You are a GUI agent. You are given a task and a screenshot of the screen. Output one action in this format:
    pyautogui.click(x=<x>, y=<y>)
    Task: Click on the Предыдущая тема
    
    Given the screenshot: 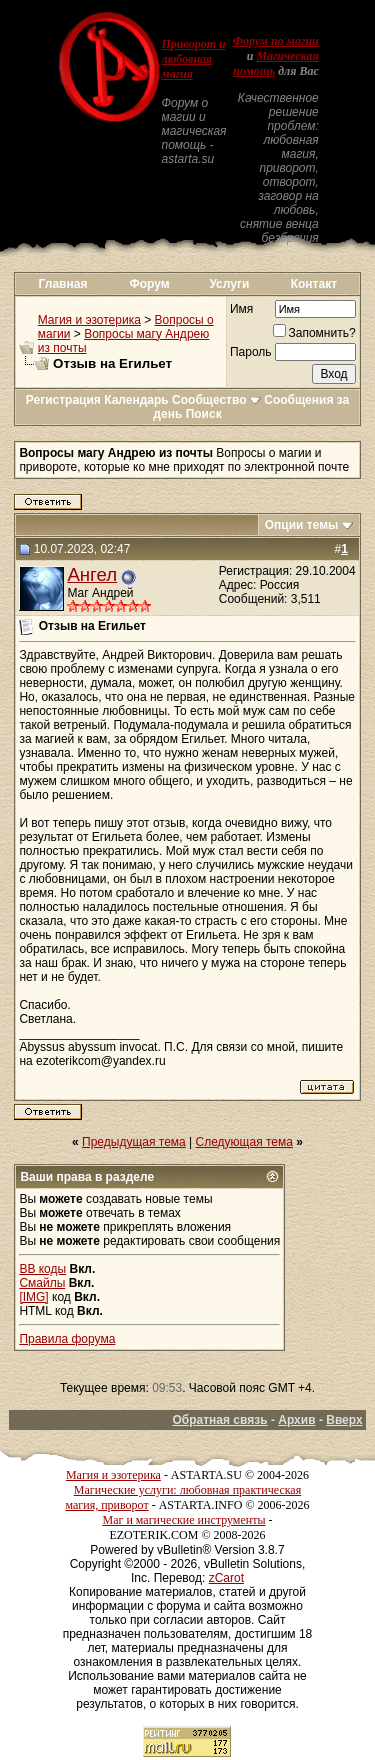 What is the action you would take?
    pyautogui.click(x=134, y=1142)
    